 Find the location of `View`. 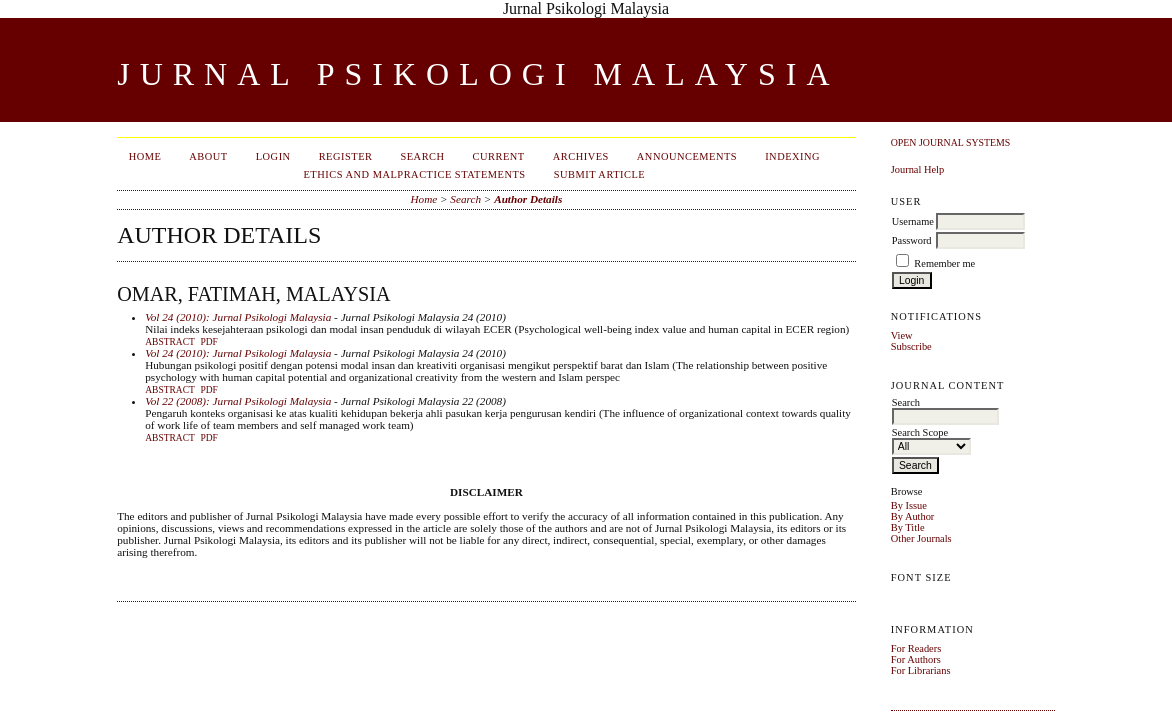

View is located at coordinates (902, 335).